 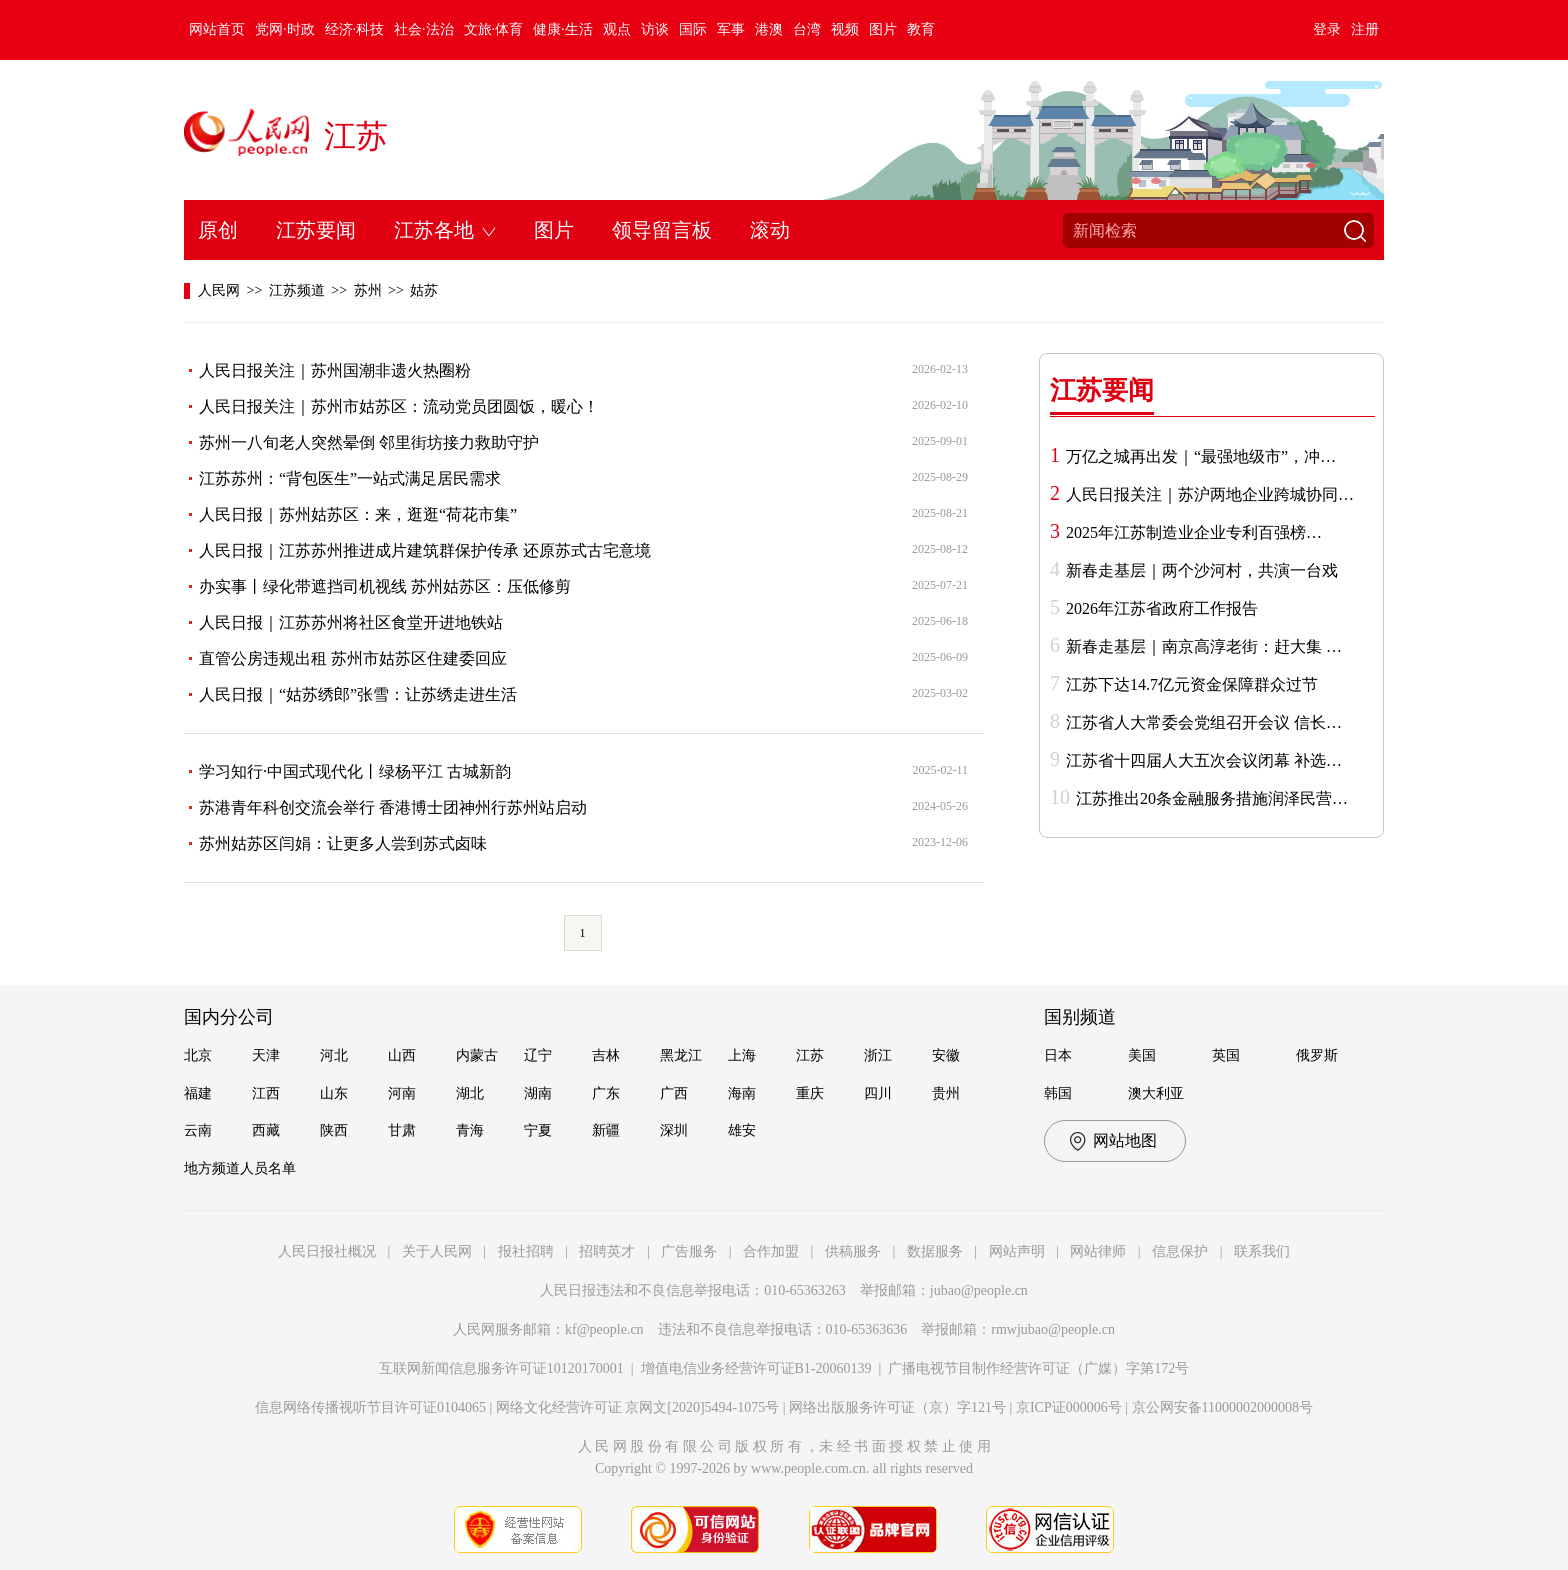 What do you see at coordinates (1204, 760) in the screenshot?
I see `江苏省十四届人大五次会议闭幕 补选…` at bounding box center [1204, 760].